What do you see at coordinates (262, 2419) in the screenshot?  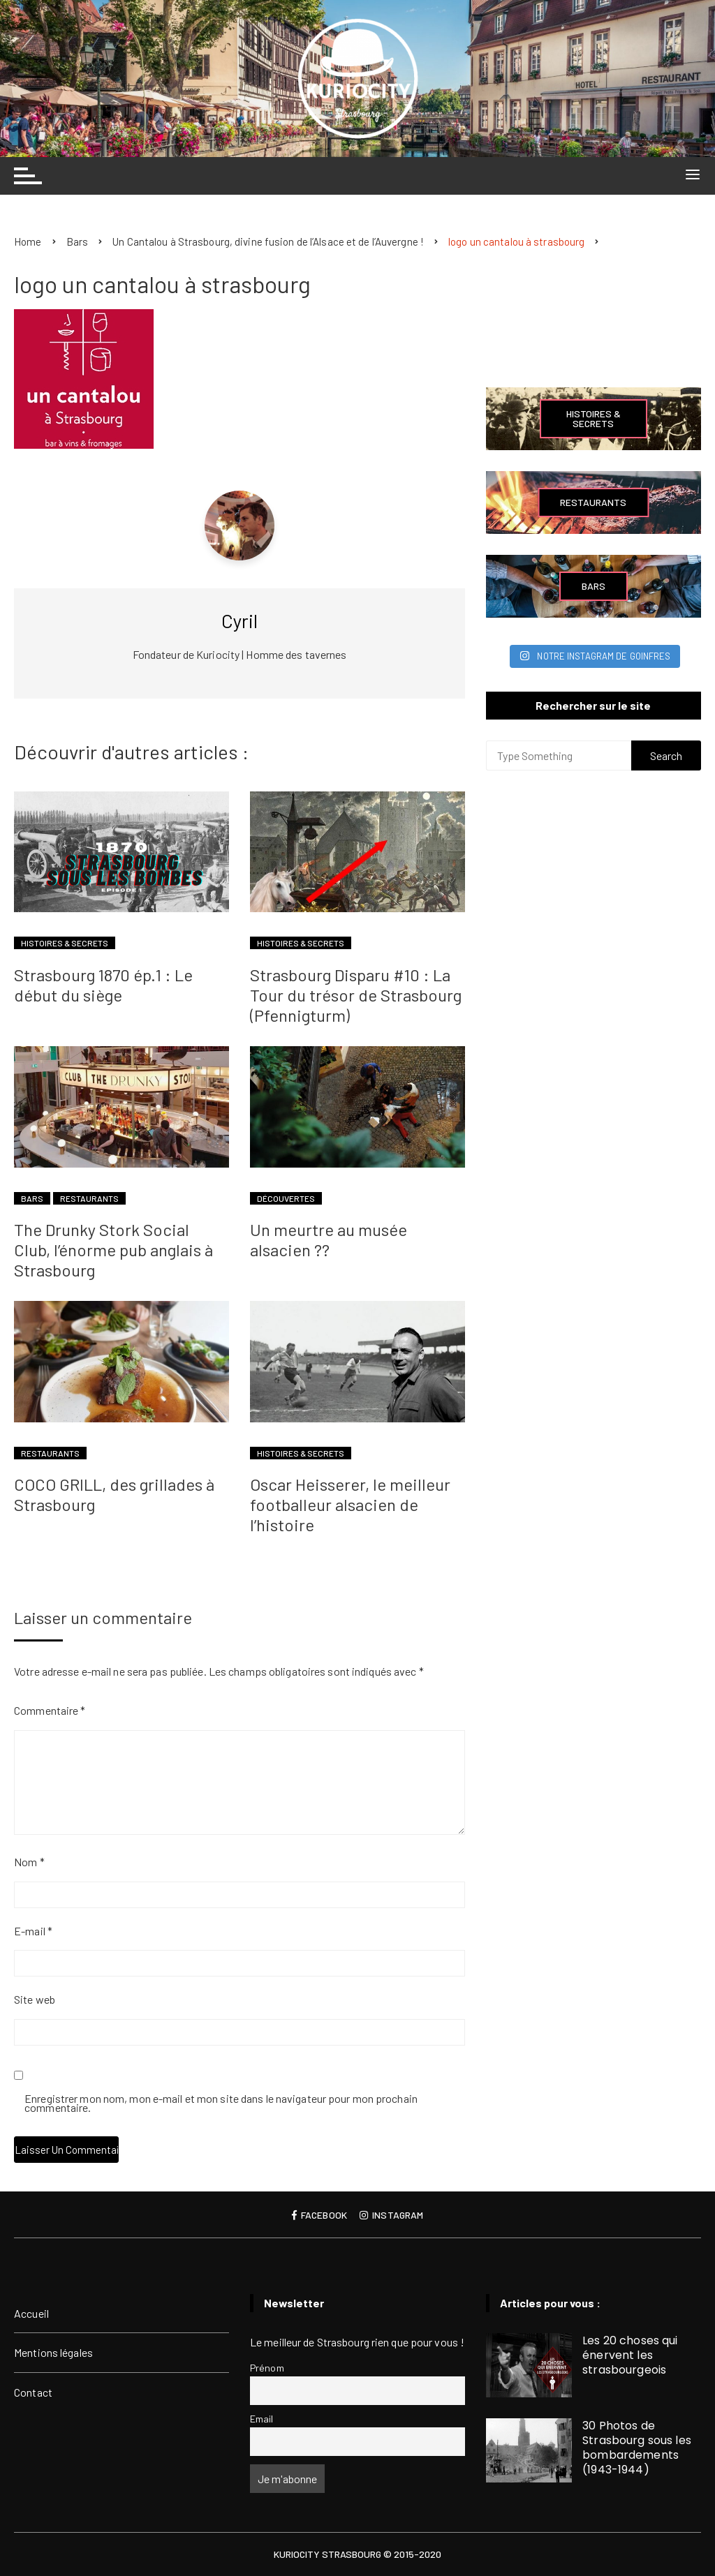 I see `Email` at bounding box center [262, 2419].